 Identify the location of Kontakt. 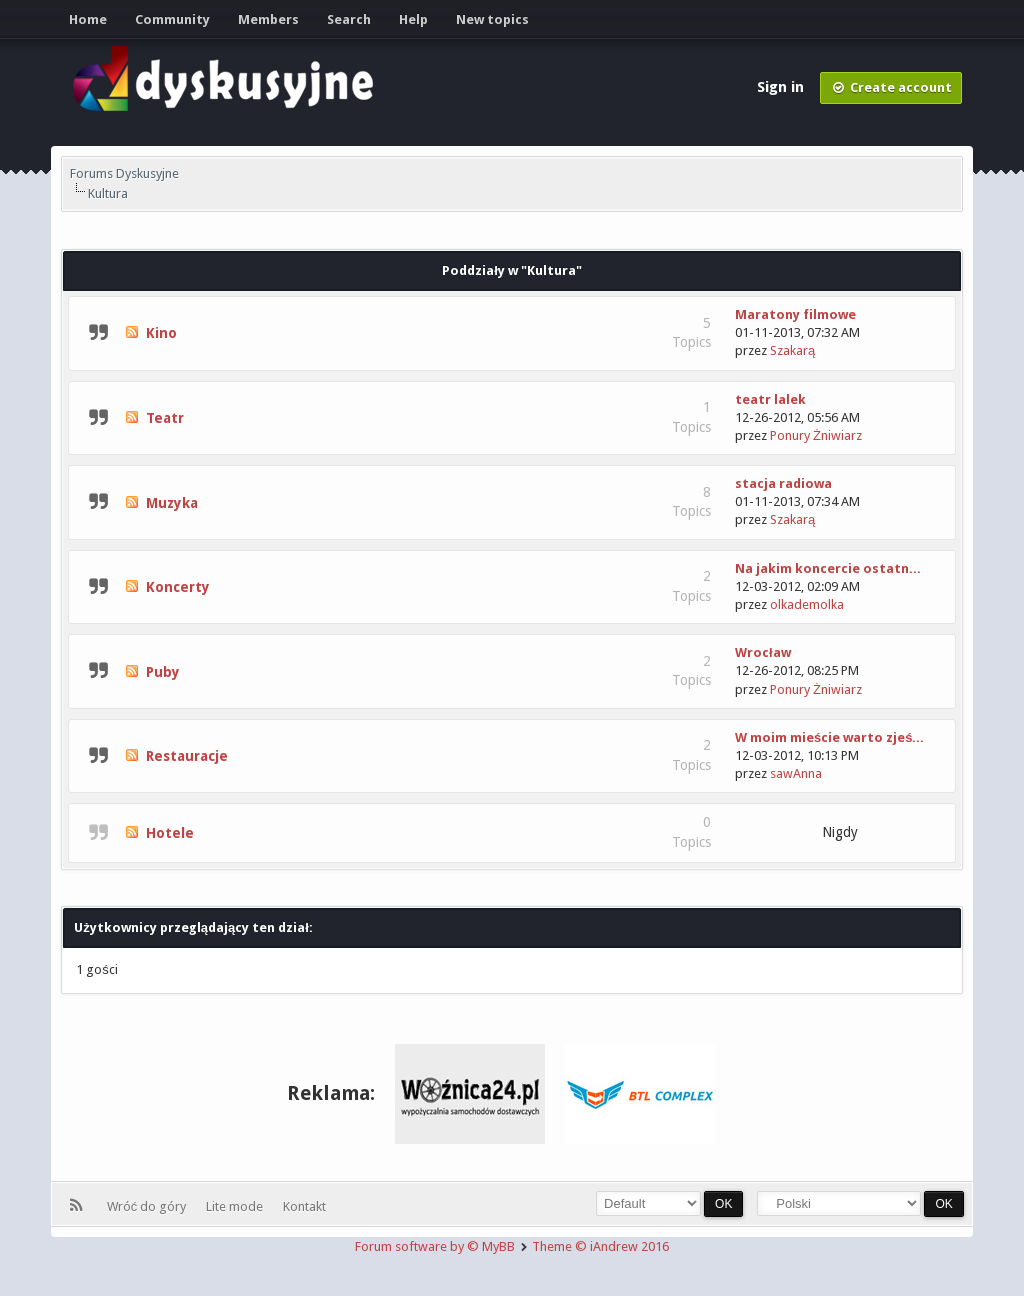
(304, 1206).